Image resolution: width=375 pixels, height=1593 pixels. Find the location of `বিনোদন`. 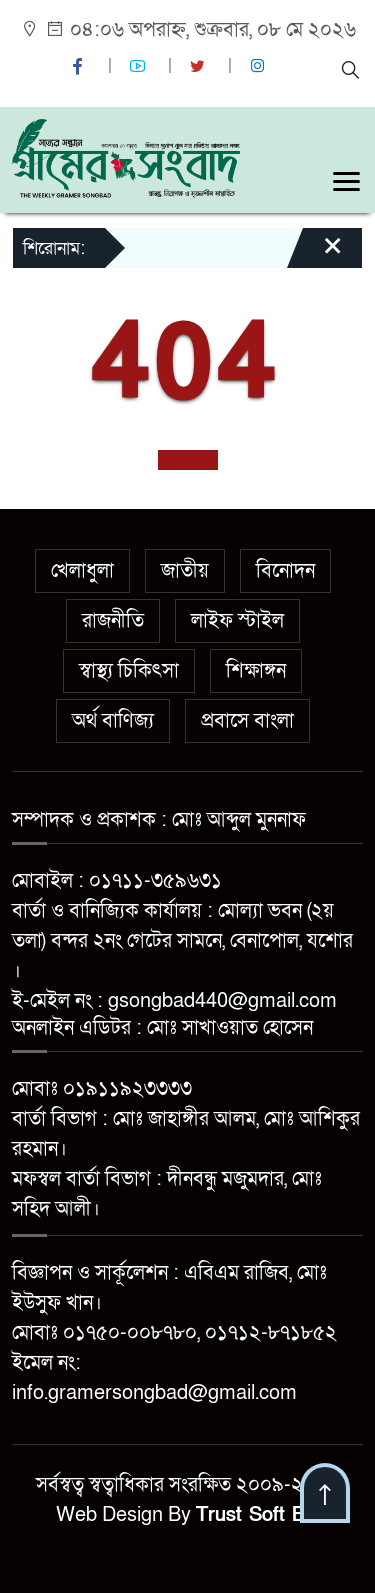

বিনোদন is located at coordinates (285, 571).